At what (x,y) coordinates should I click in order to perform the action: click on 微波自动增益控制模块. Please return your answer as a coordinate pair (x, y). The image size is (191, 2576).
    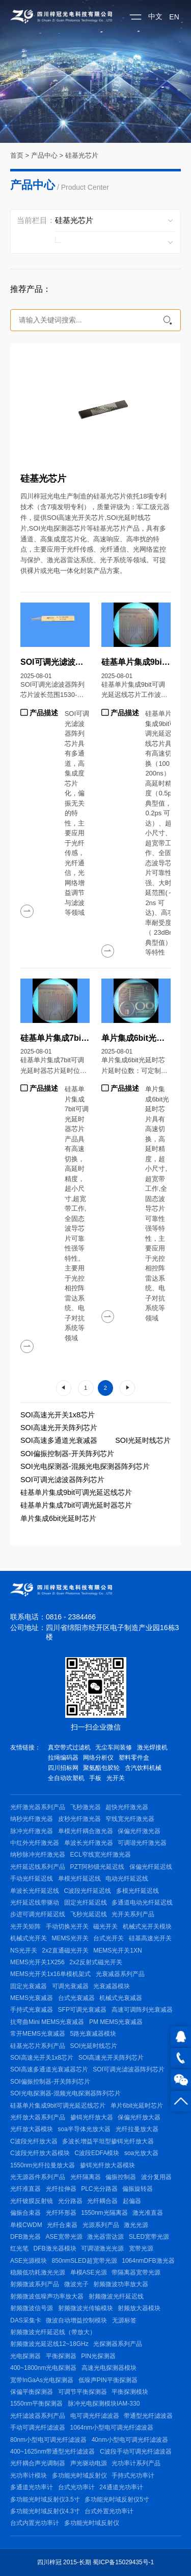
    Looking at the image, I should click on (76, 2320).